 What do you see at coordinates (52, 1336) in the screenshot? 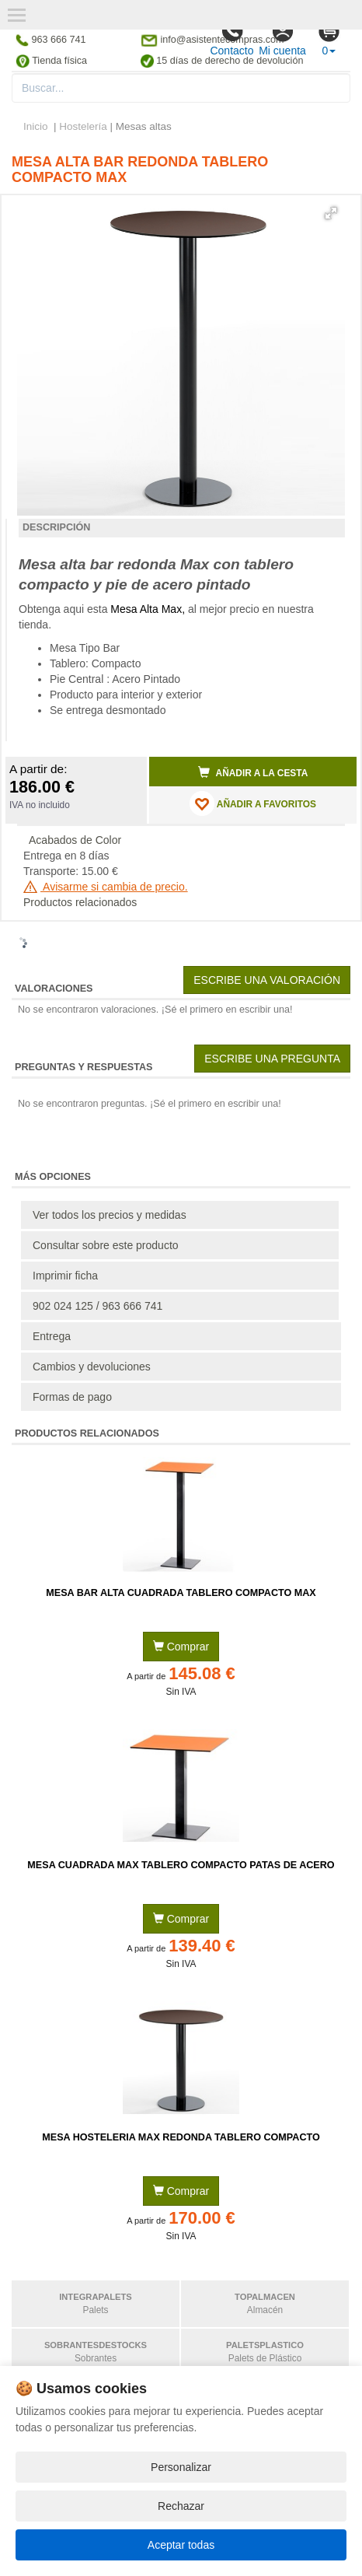
I see `Entrega` at bounding box center [52, 1336].